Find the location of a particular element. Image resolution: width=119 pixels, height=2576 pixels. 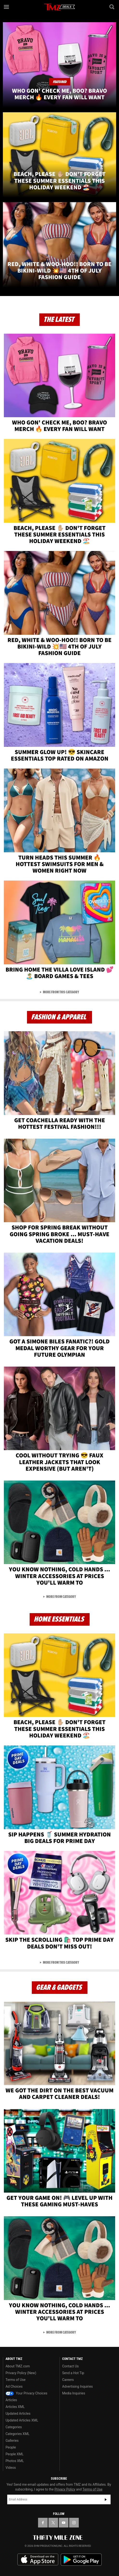

Send a Hot Tip is located at coordinates (73, 2373).